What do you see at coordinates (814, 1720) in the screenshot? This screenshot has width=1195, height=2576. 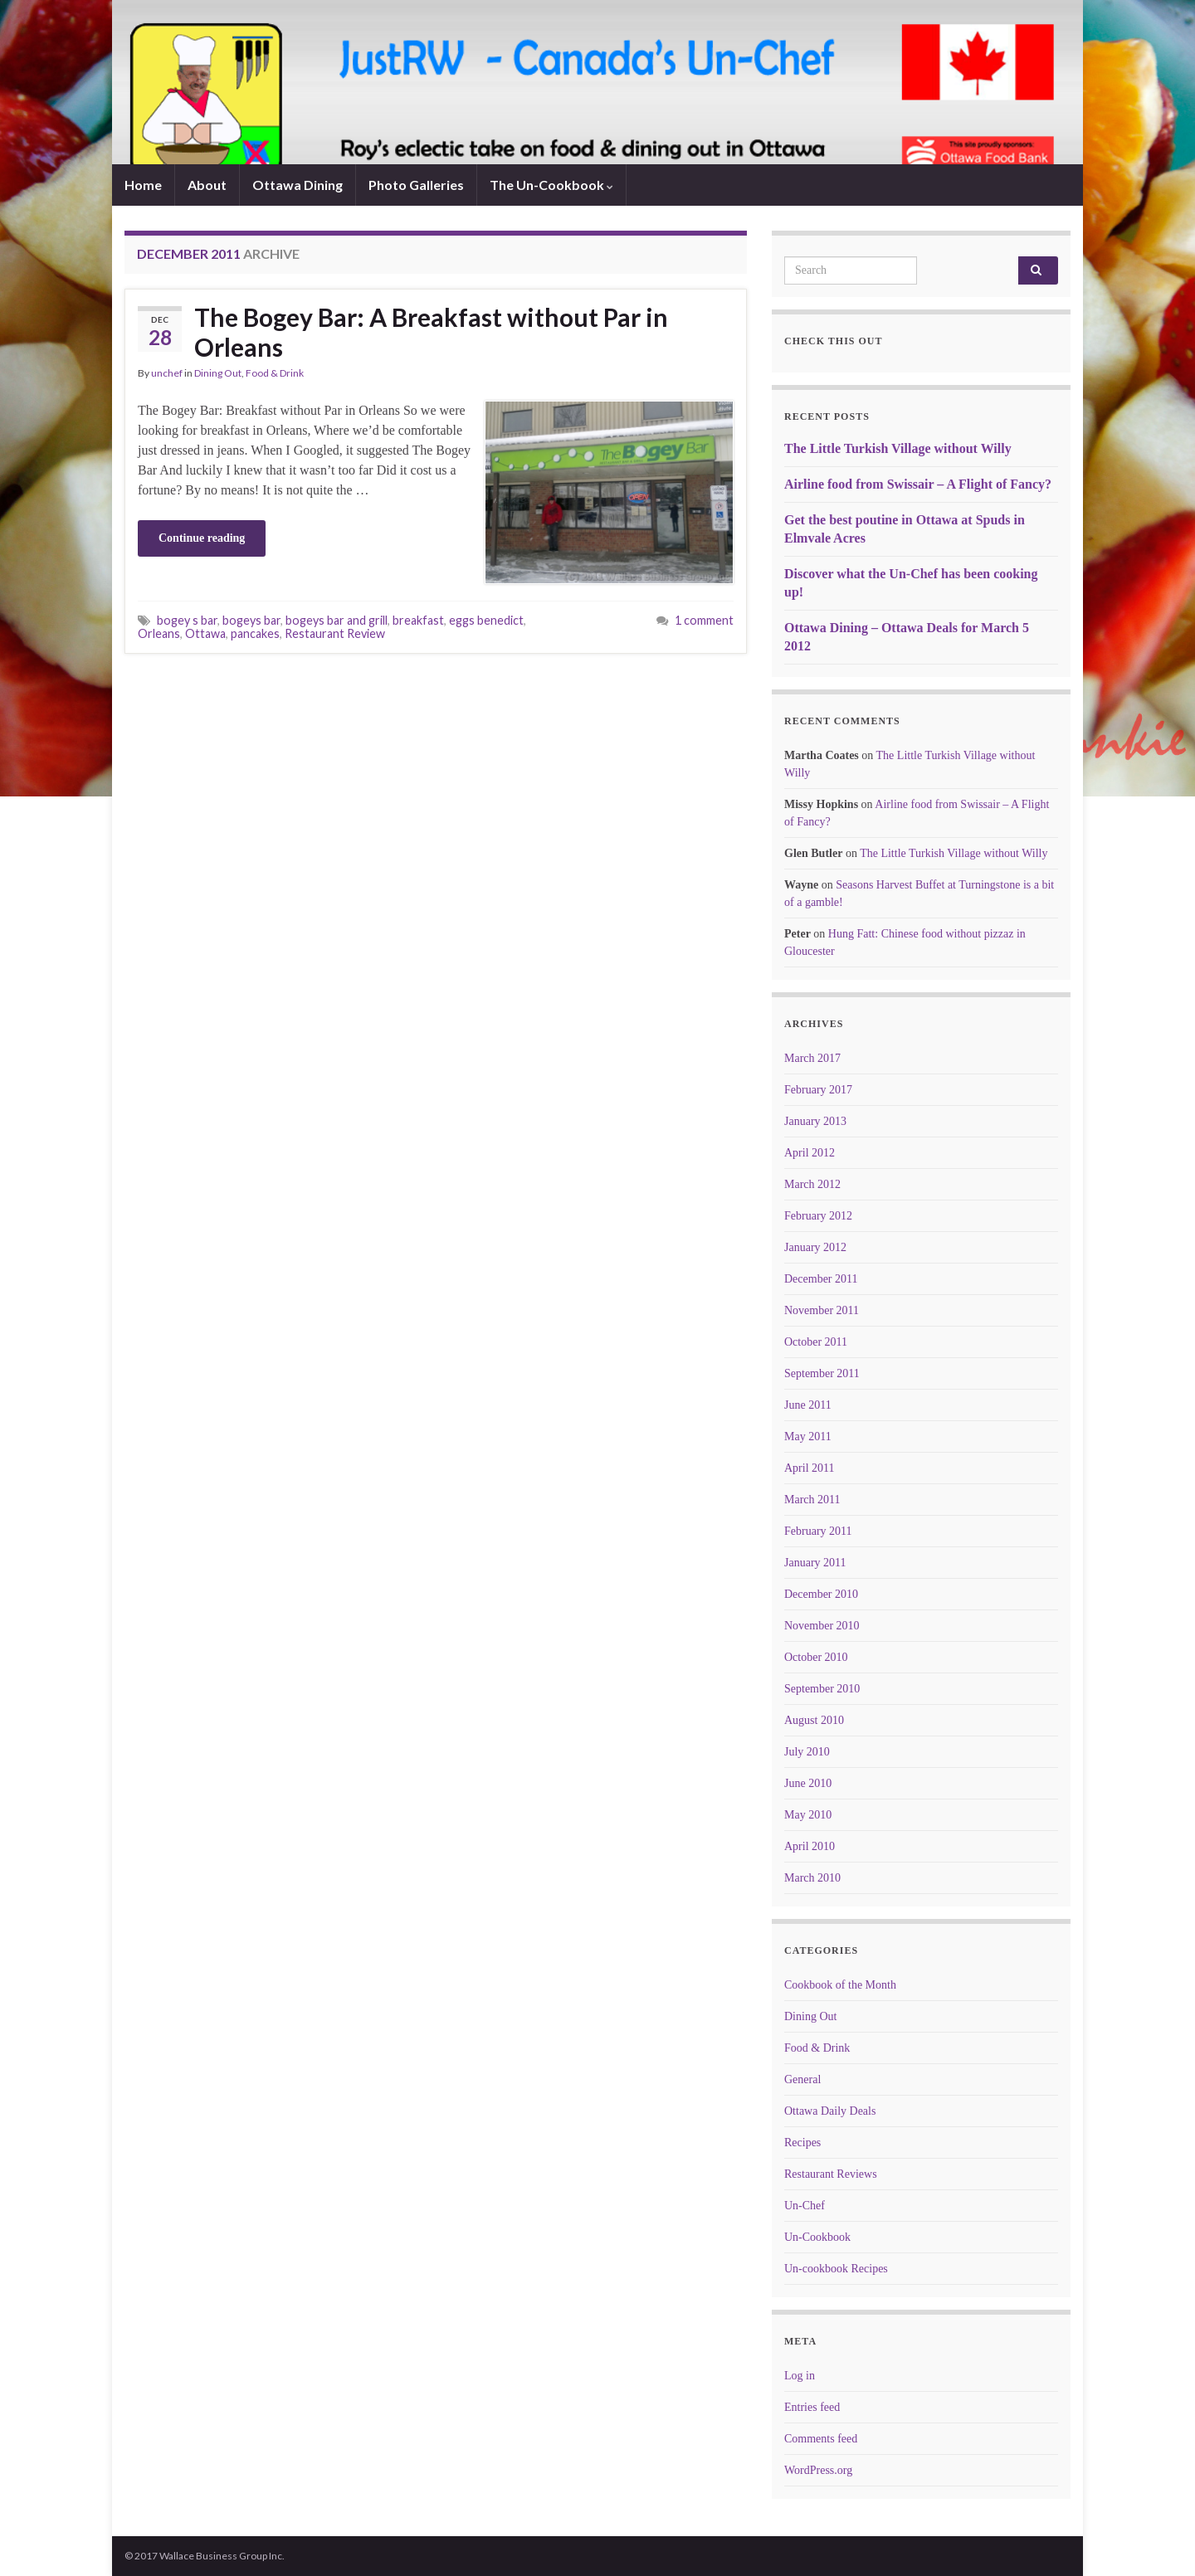 I see `August 2010` at bounding box center [814, 1720].